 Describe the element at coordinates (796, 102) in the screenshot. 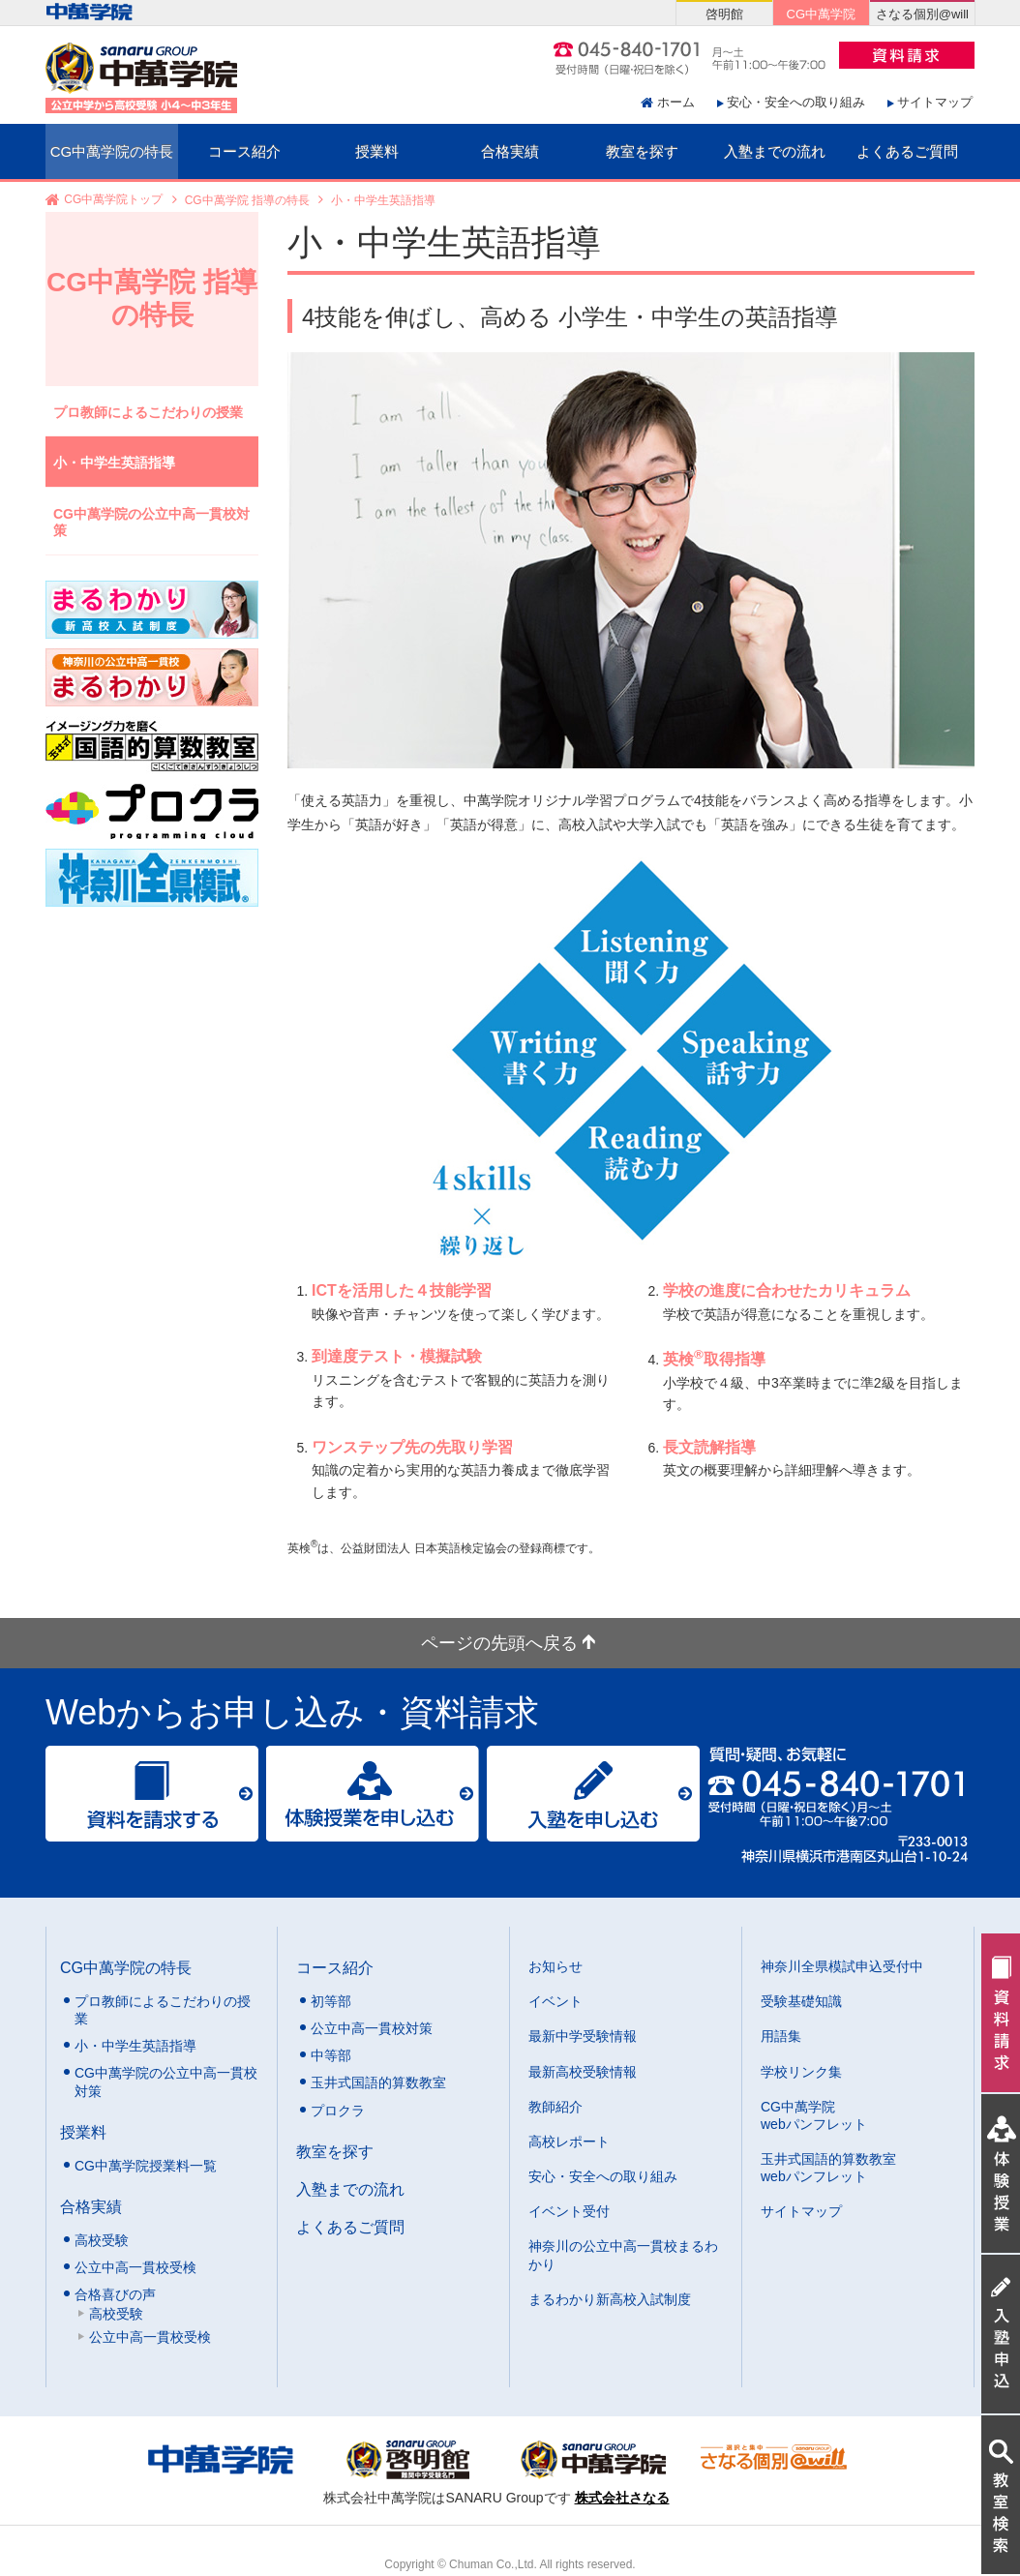

I see `安心・安全への取り組み` at that location.